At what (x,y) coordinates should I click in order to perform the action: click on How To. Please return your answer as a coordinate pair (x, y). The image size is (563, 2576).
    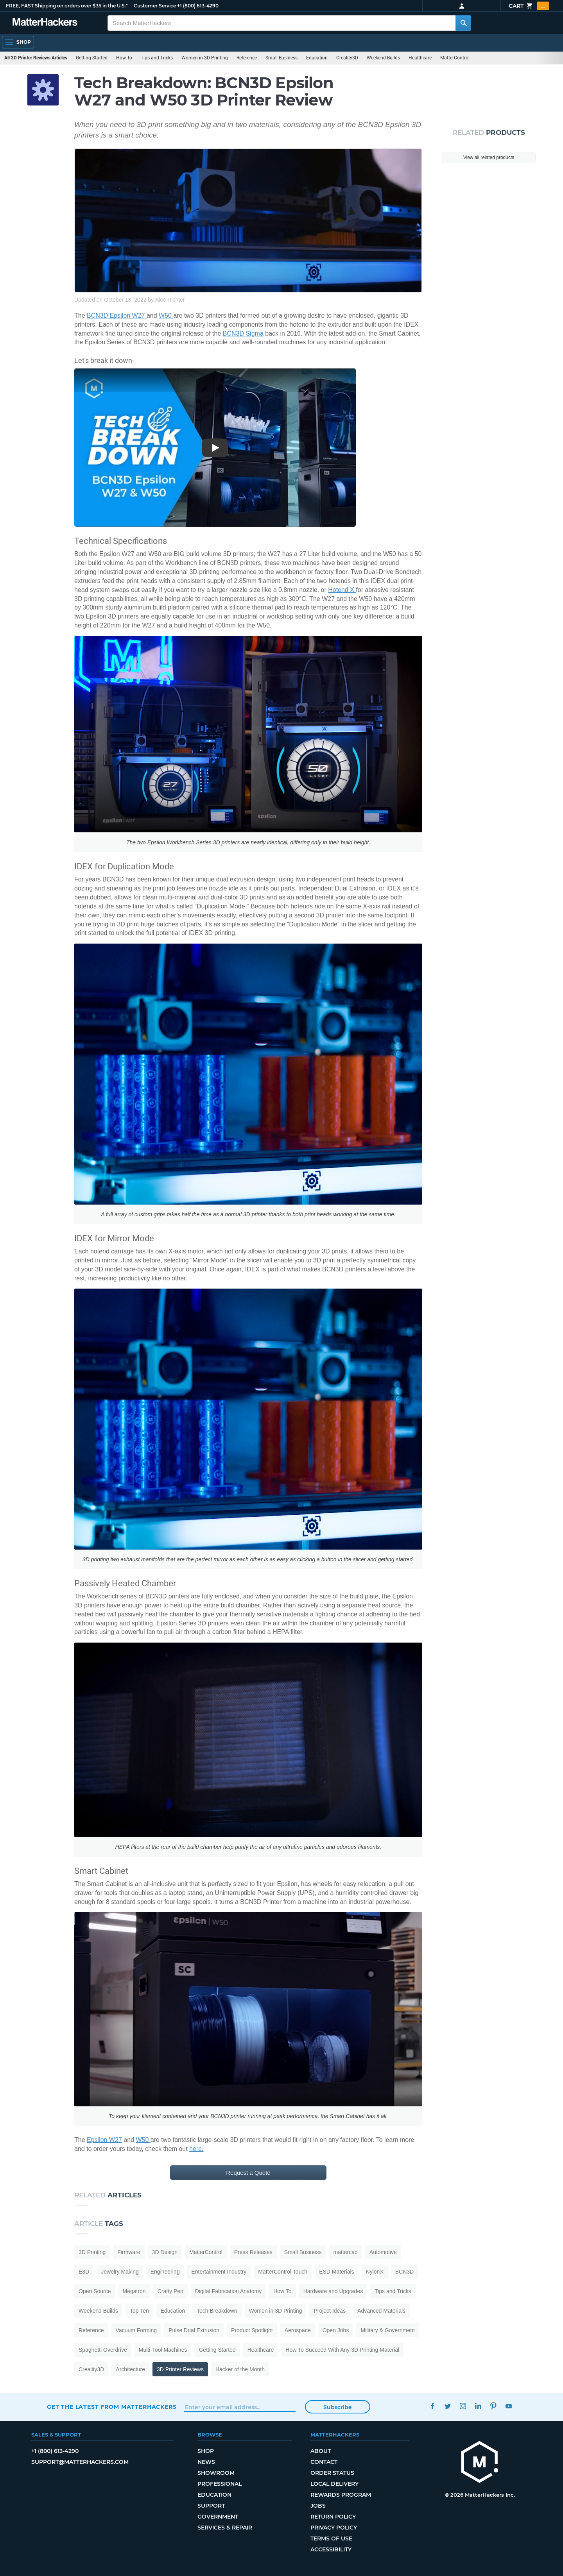
    Looking at the image, I should click on (124, 58).